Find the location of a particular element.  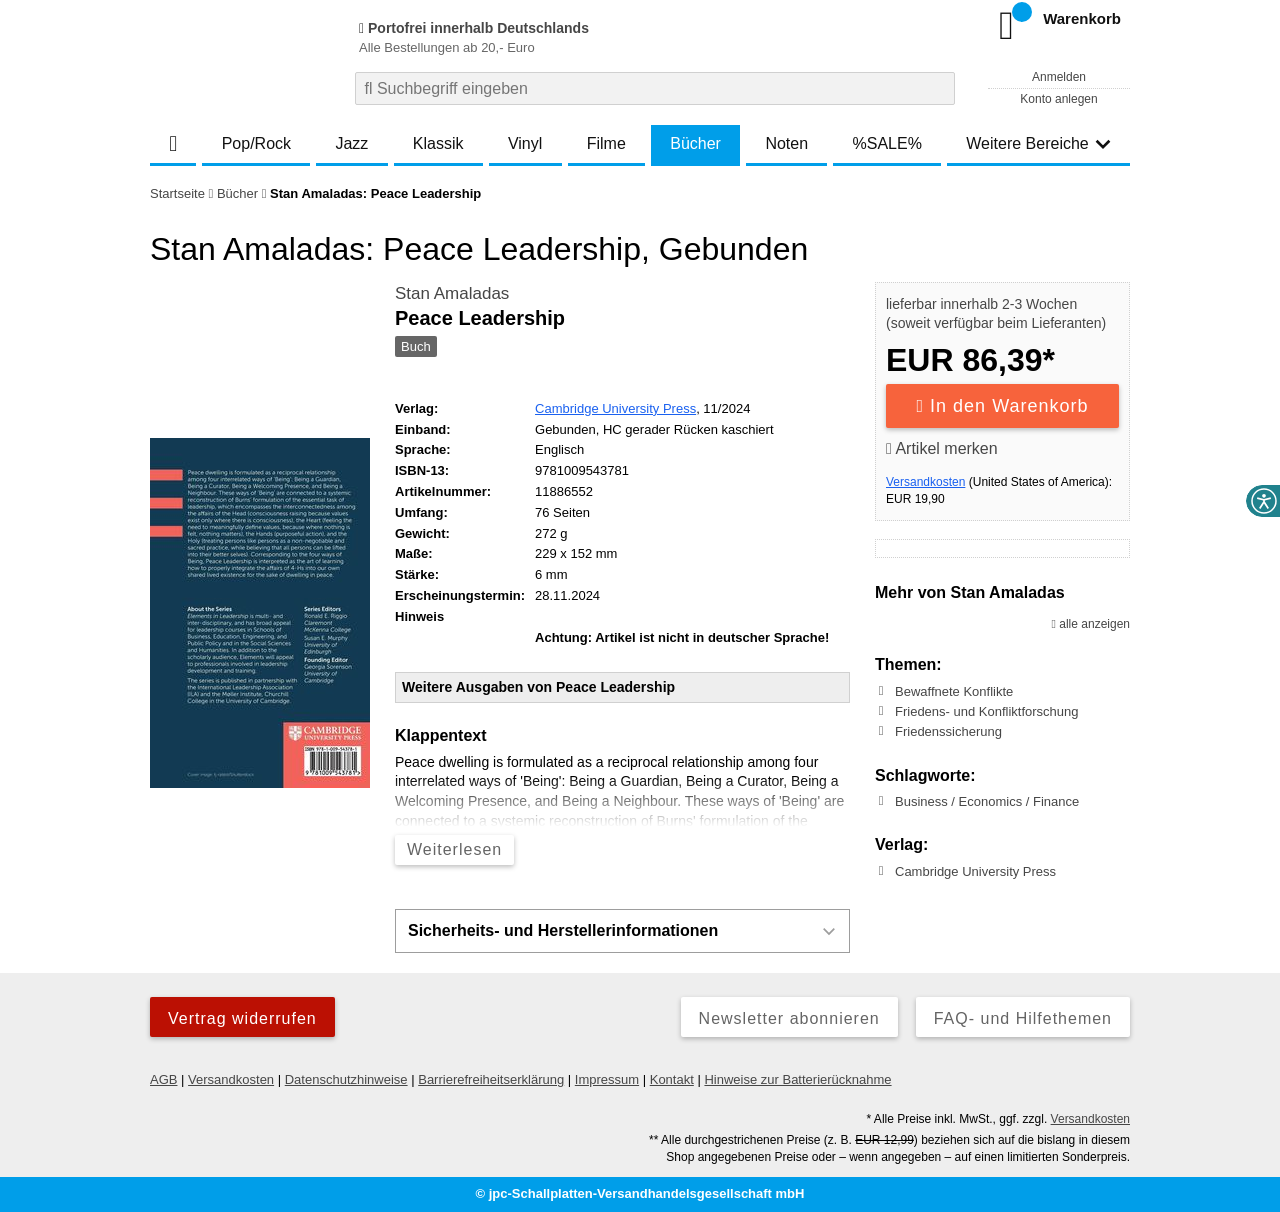

Friedenssicherung is located at coordinates (948, 731).